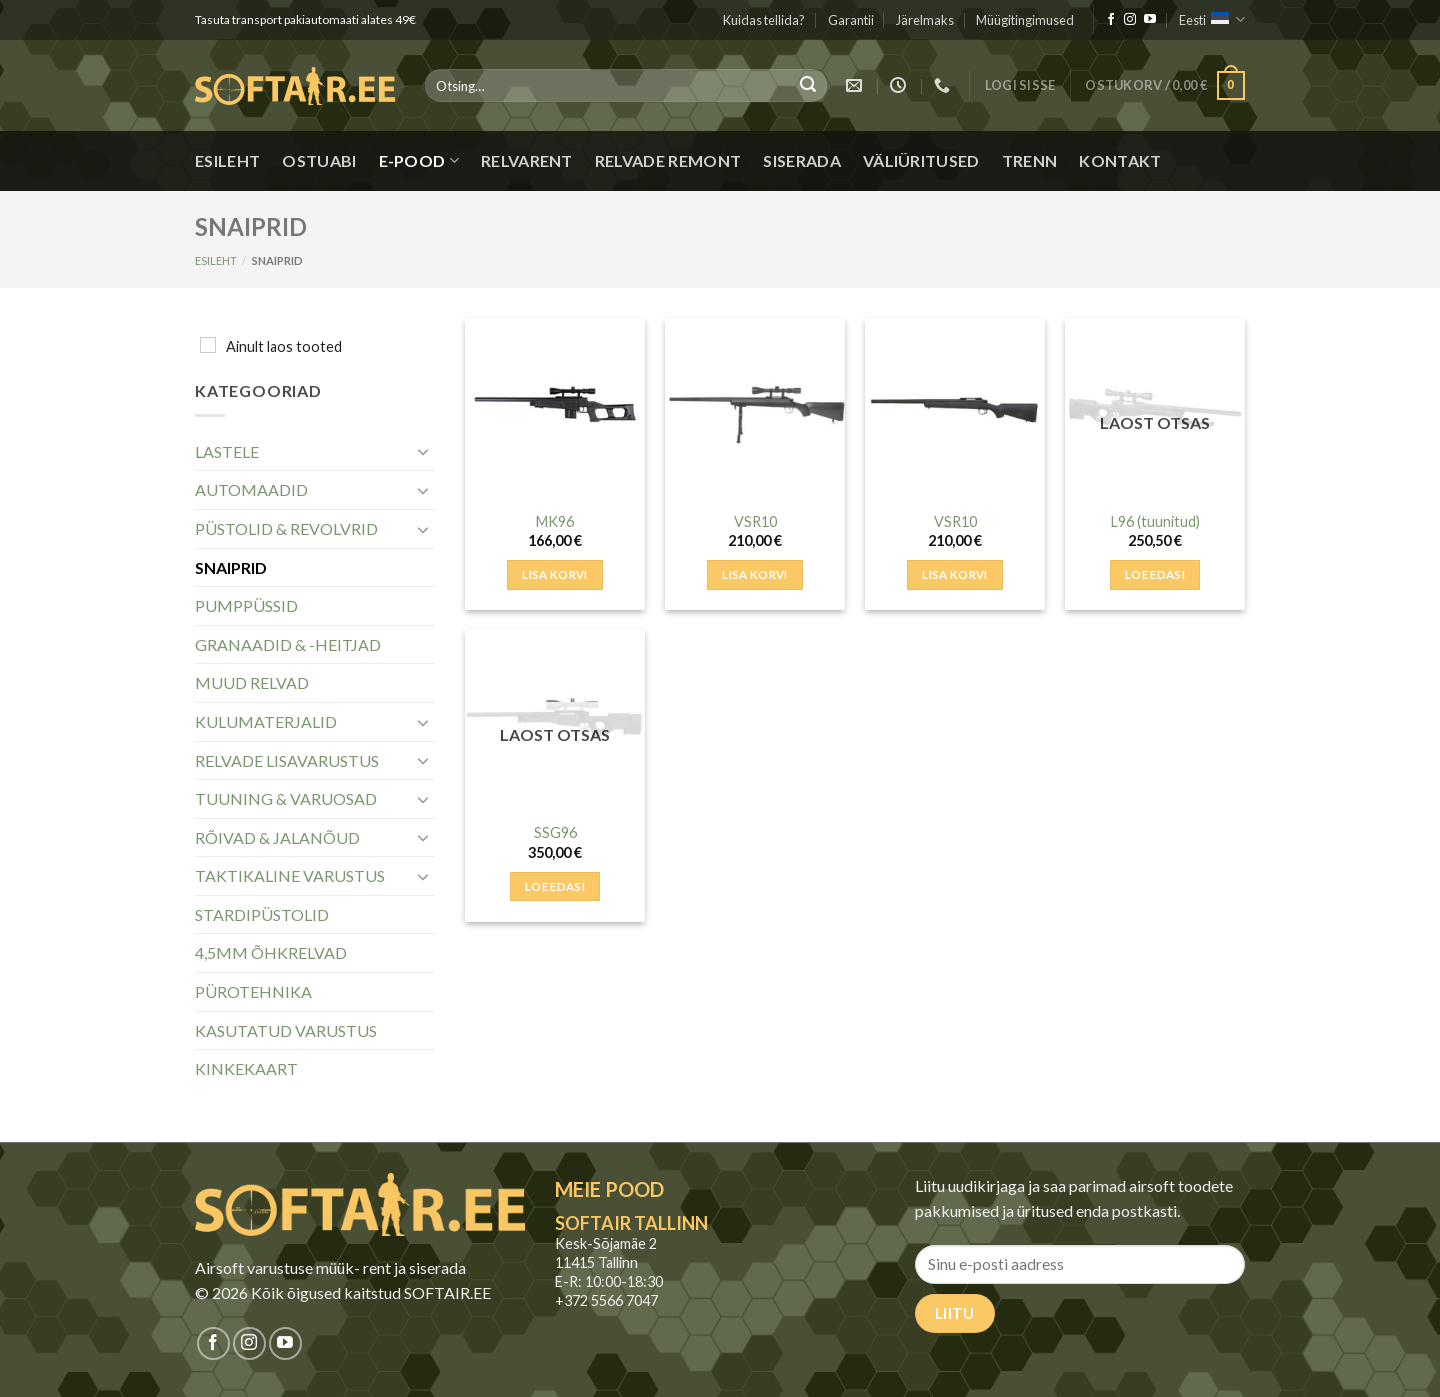 This screenshot has width=1440, height=1397. Describe the element at coordinates (227, 451) in the screenshot. I see `LASTELE` at that location.